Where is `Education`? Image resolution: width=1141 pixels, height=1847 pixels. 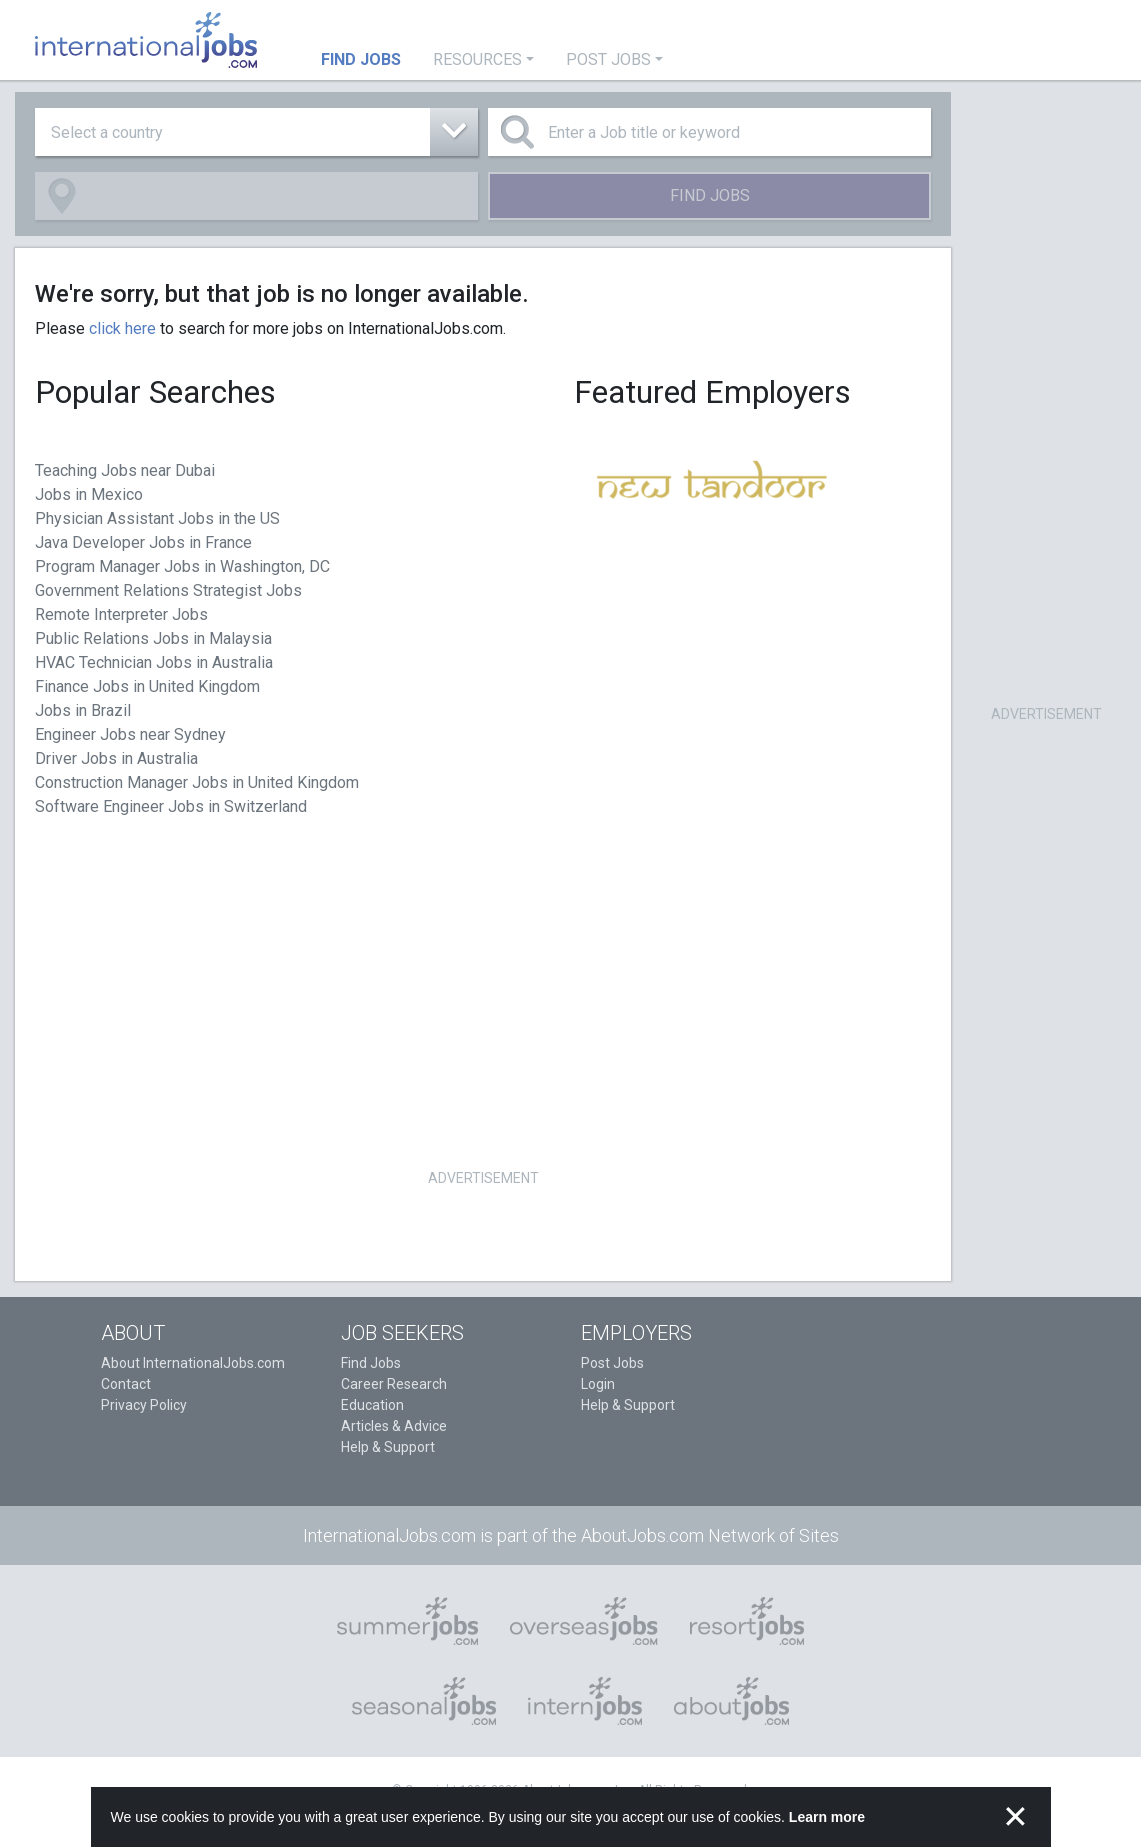
Education is located at coordinates (372, 1405).